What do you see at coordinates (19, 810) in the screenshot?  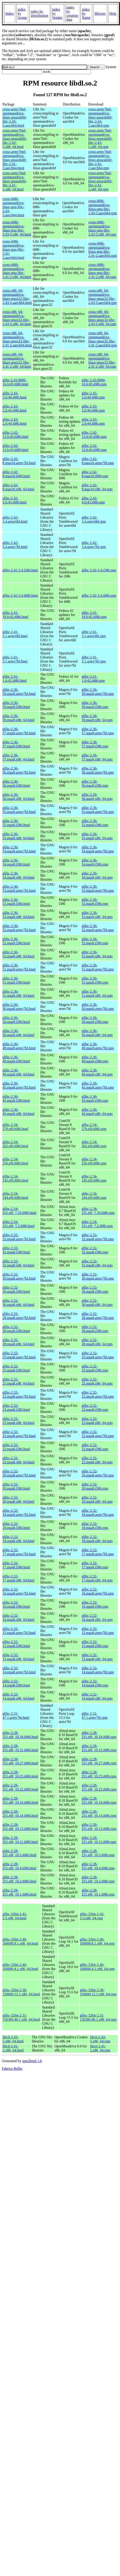 I see `glibc-2.36-55.mga9.armv7hl.html` at bounding box center [19, 810].